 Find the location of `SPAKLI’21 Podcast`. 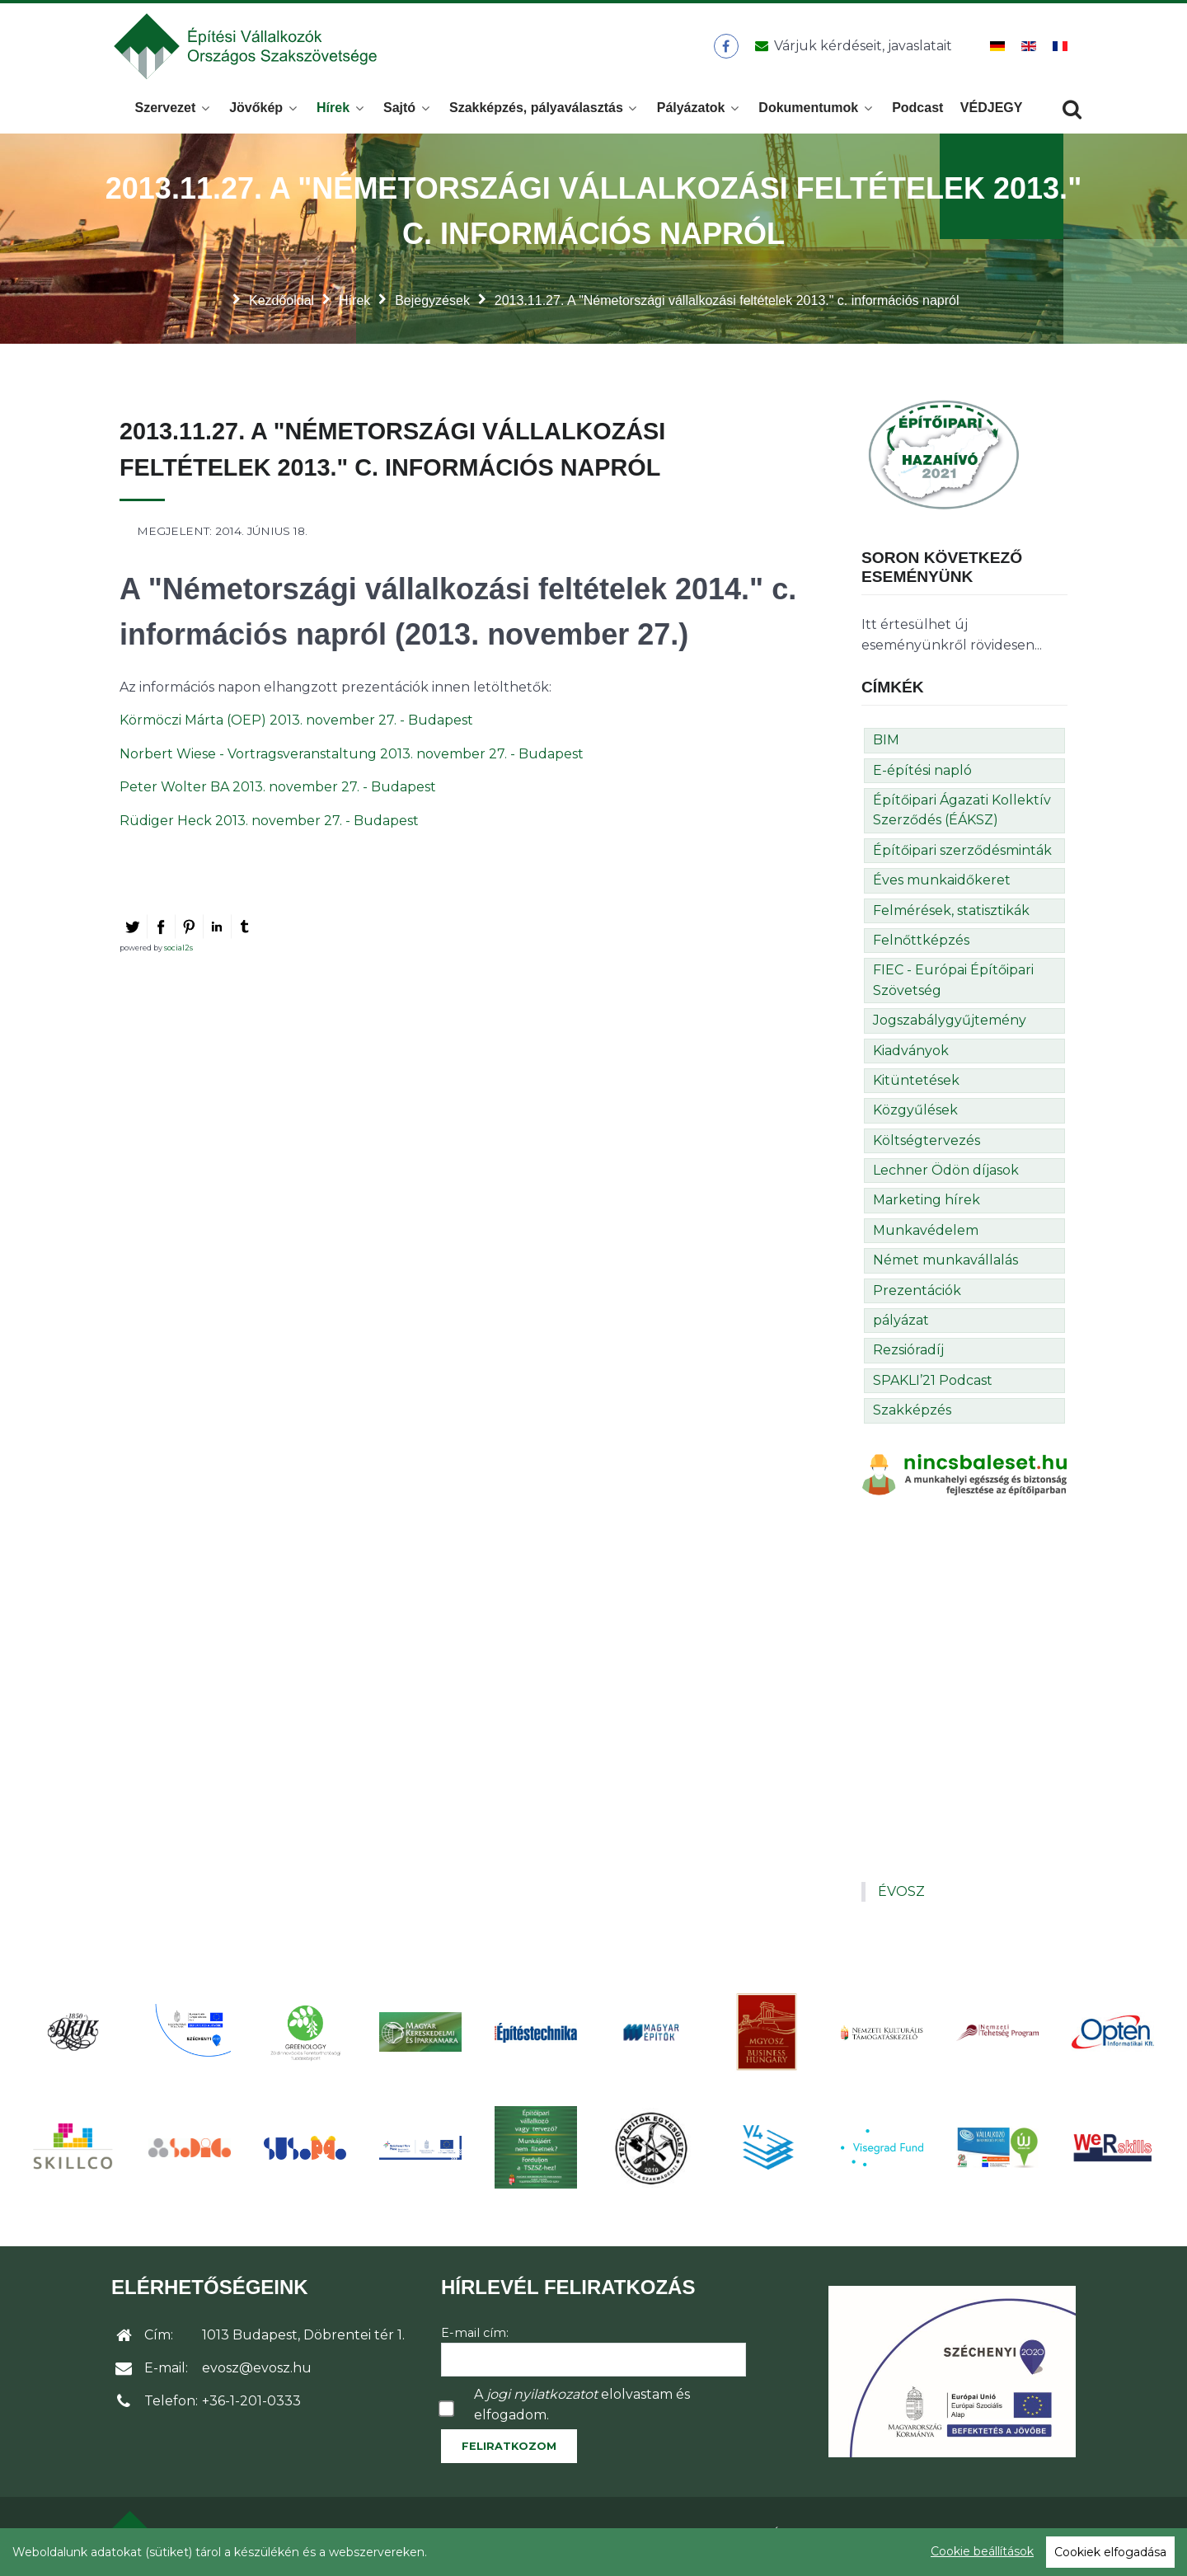

SPAKLI’21 Podcast is located at coordinates (932, 1385).